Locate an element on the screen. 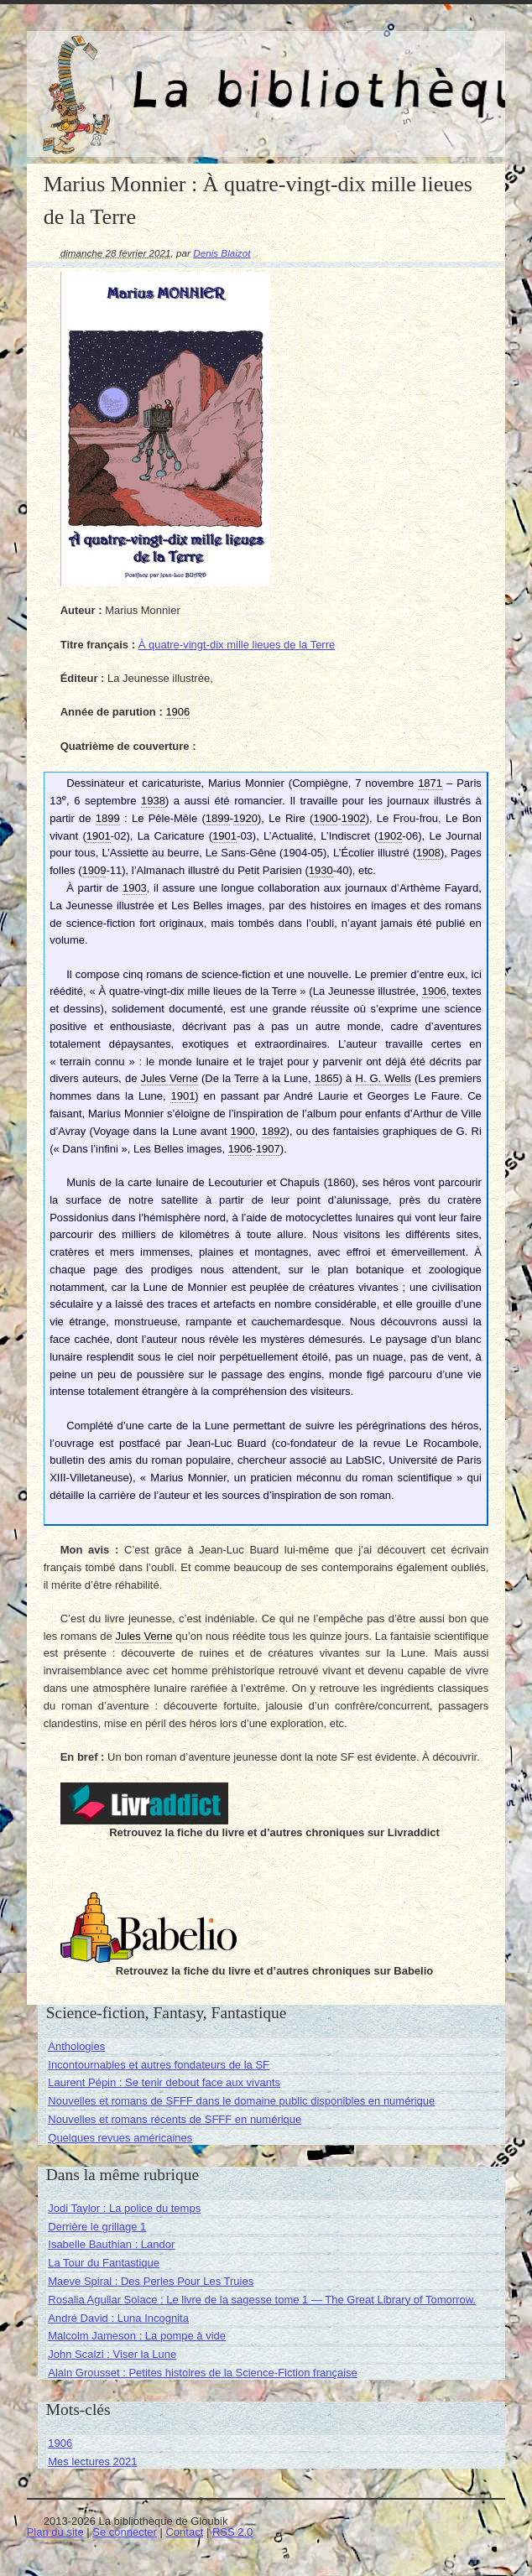  Mes lectures 2021 is located at coordinates (92, 2461).